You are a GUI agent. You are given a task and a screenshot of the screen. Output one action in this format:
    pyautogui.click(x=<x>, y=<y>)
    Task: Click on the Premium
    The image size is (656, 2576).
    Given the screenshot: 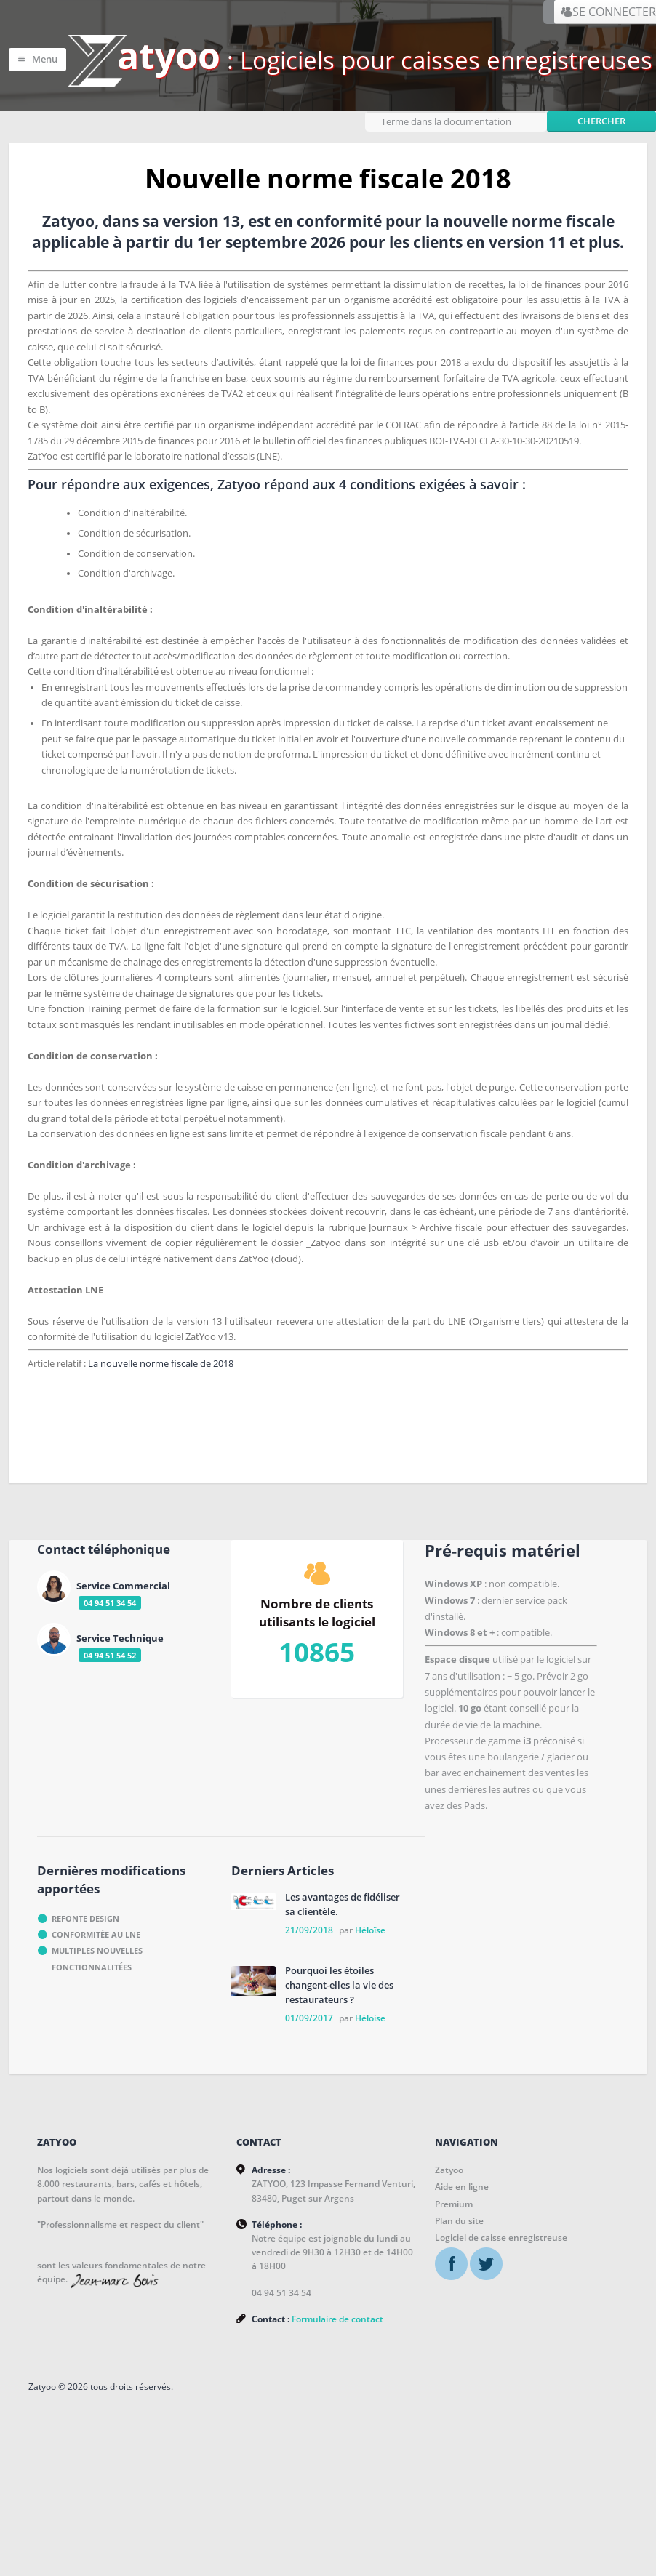 What is the action you would take?
    pyautogui.click(x=454, y=2301)
    